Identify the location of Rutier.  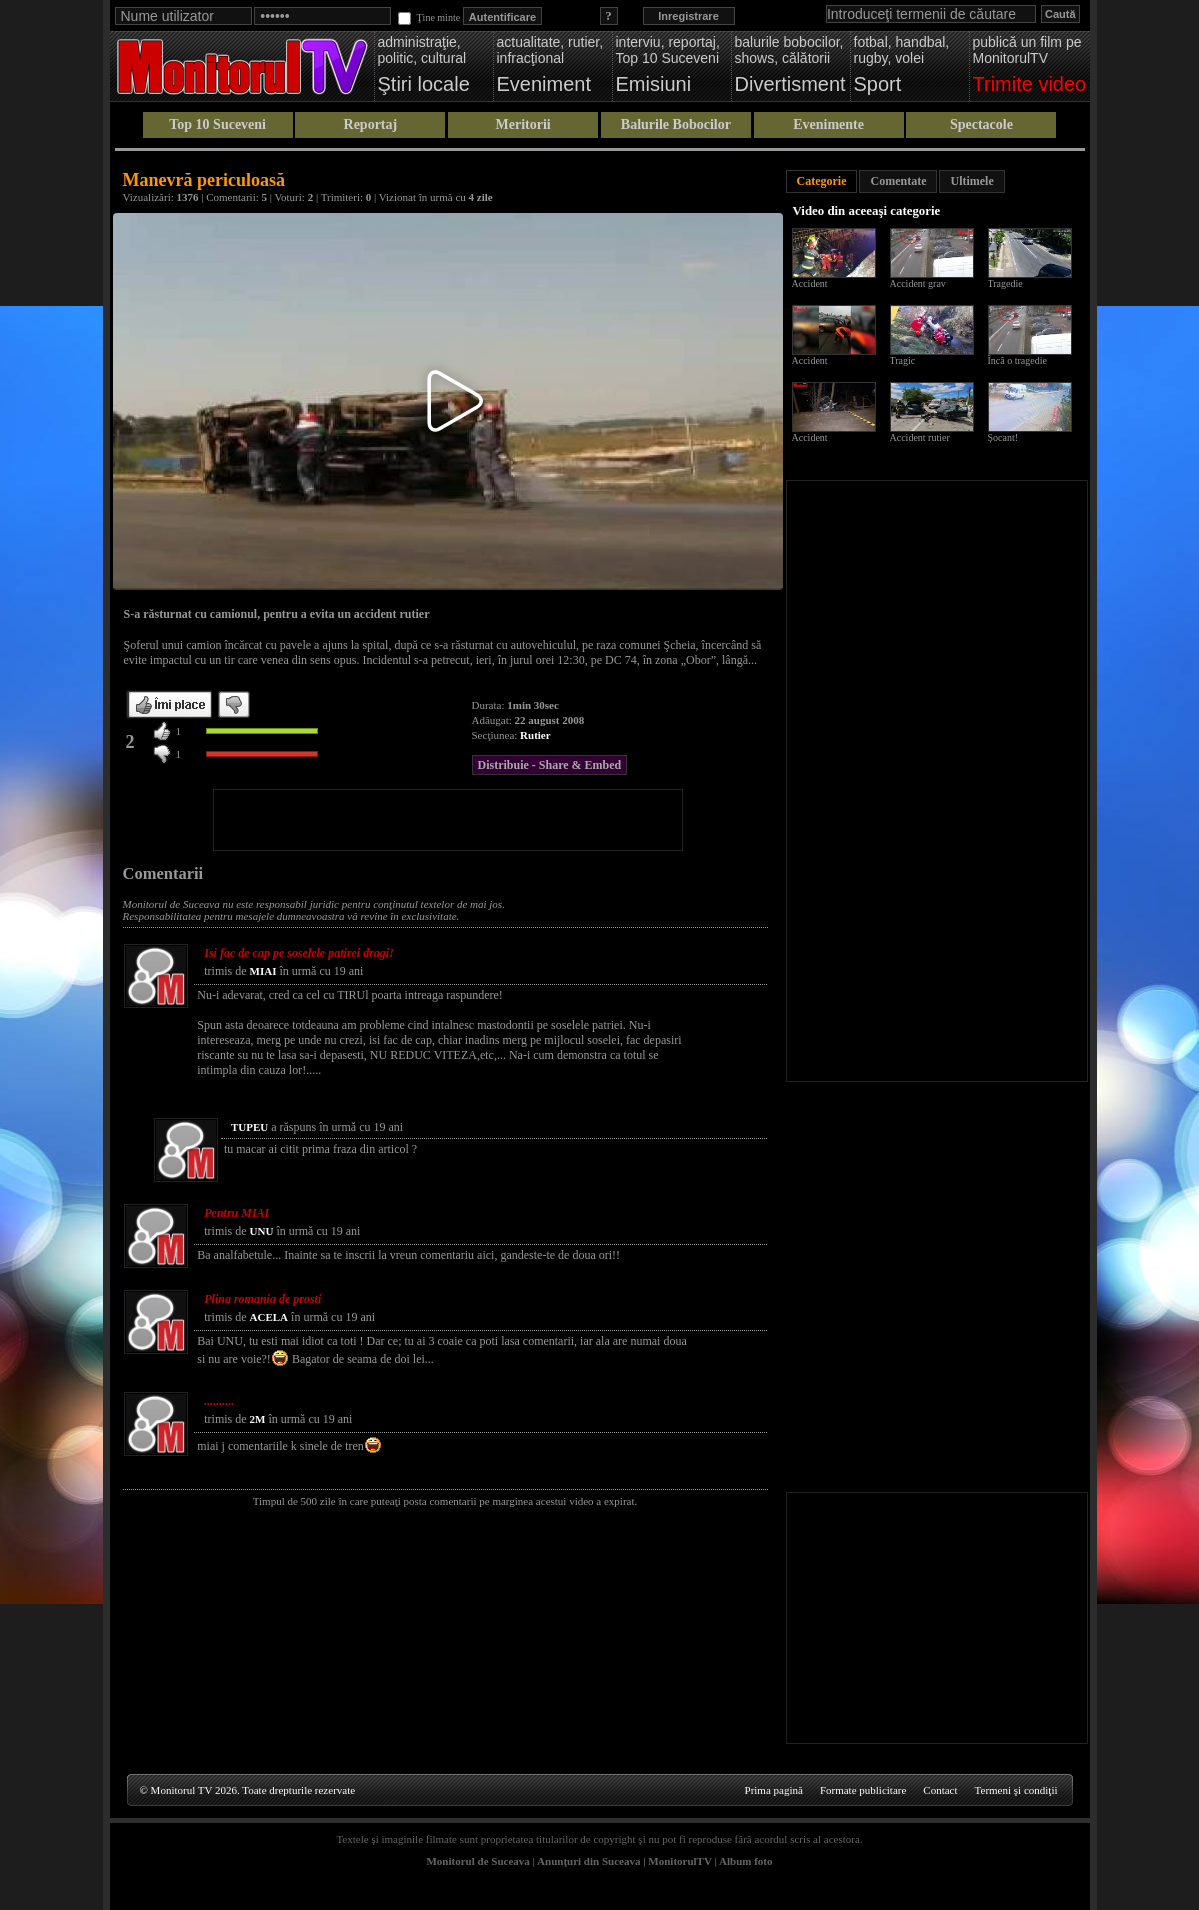
(535, 735).